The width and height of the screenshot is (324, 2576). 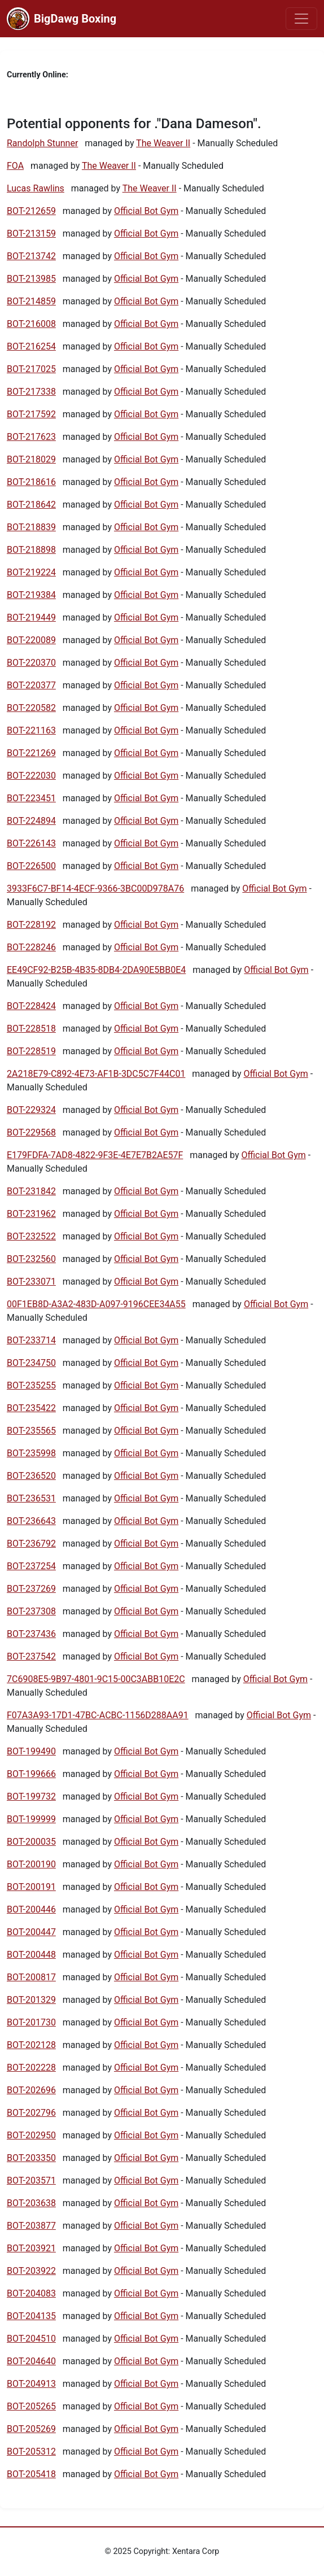 I want to click on BOT-235255, so click(x=31, y=1385).